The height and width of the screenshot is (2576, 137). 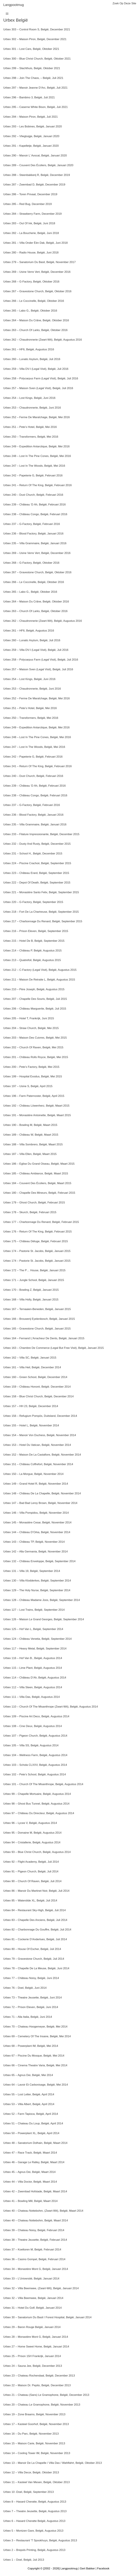 I want to click on Urbex 36 – Casino Gompel, België, februari 2014, so click(x=34, y=2259).